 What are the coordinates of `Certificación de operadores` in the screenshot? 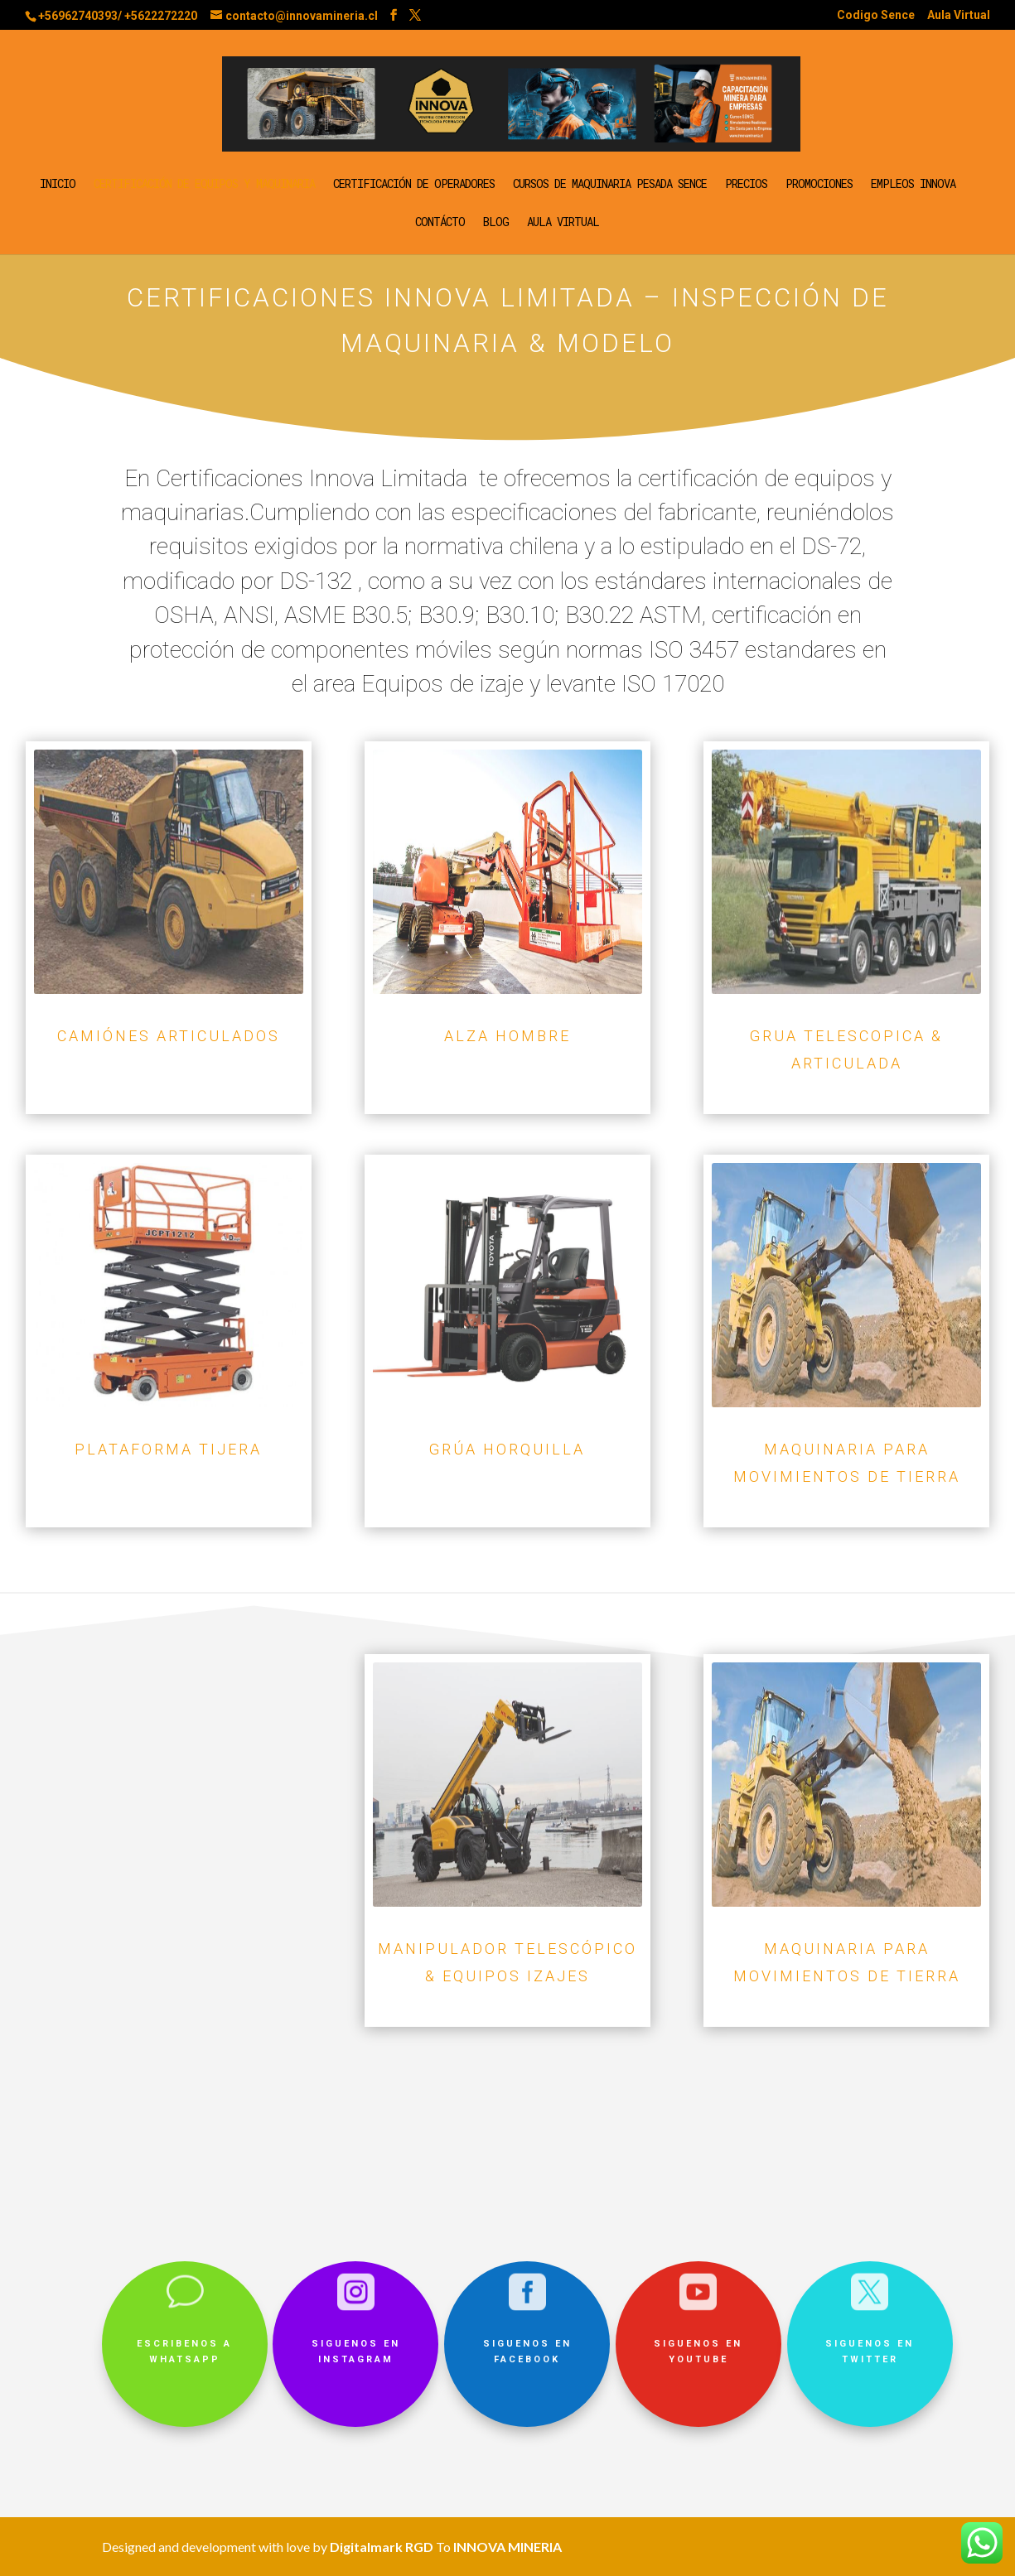 It's located at (414, 184).